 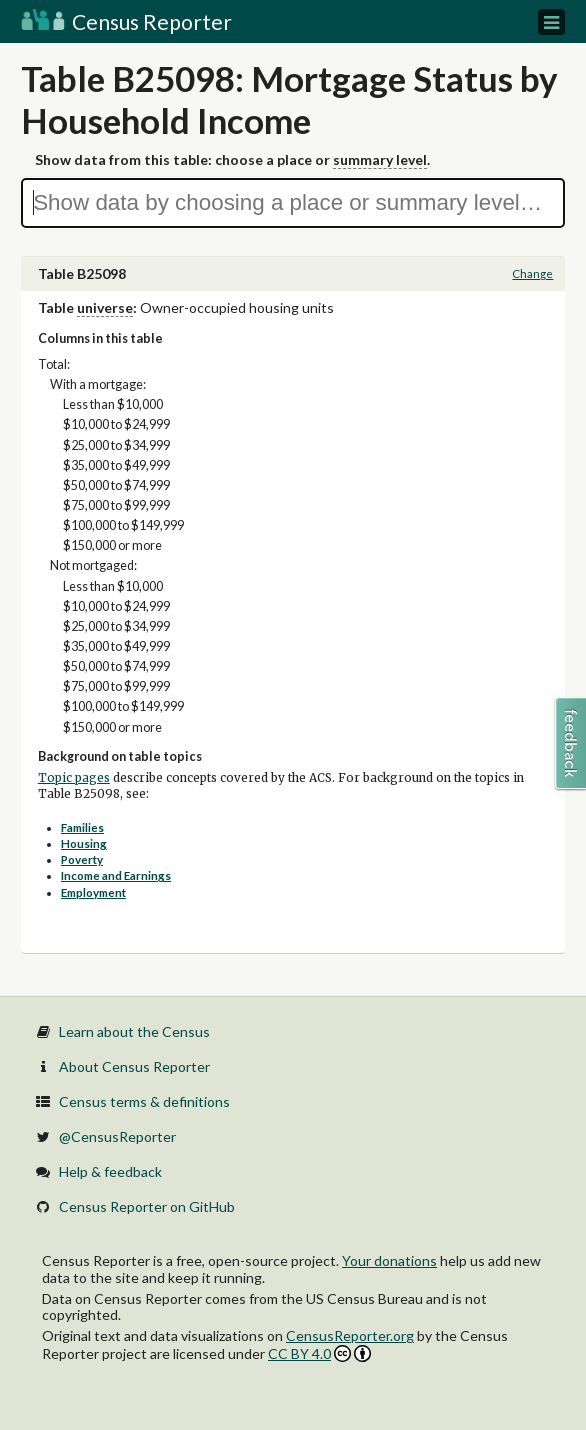 What do you see at coordinates (117, 1136) in the screenshot?
I see `@CensusReporter` at bounding box center [117, 1136].